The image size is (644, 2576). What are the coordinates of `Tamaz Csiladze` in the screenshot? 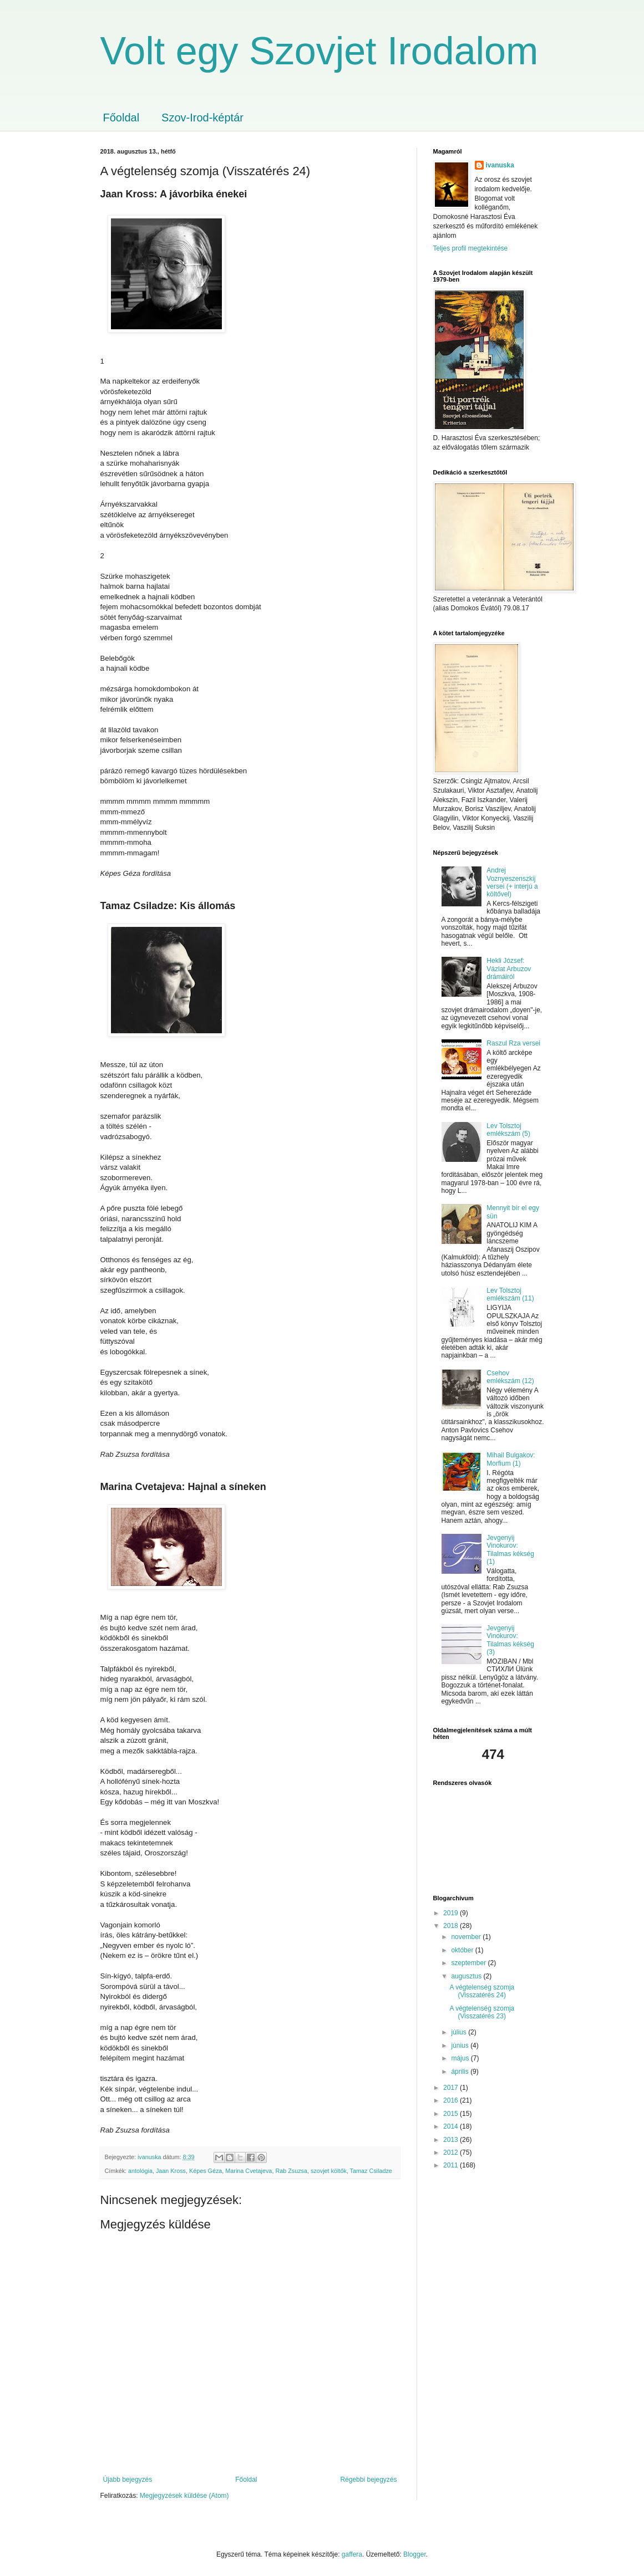 It's located at (371, 2170).